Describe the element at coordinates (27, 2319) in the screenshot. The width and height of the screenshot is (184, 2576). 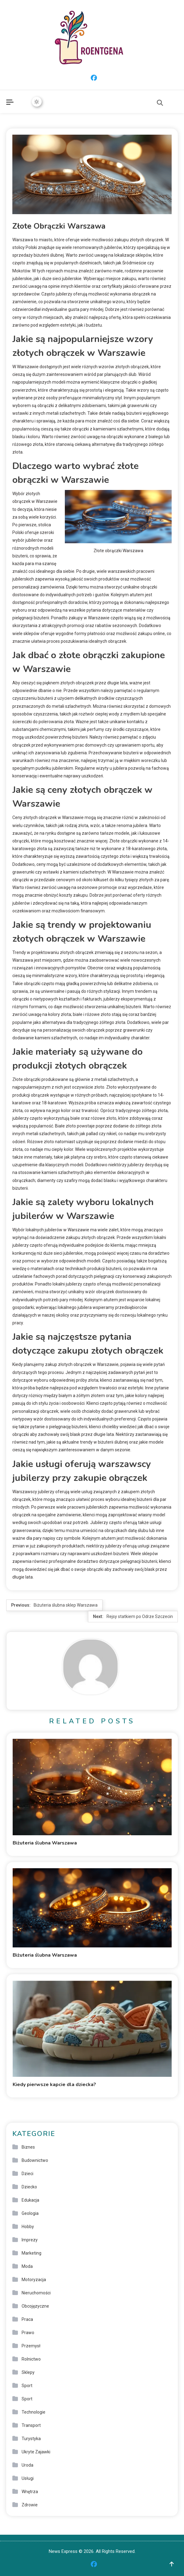
I see `Praca` at that location.